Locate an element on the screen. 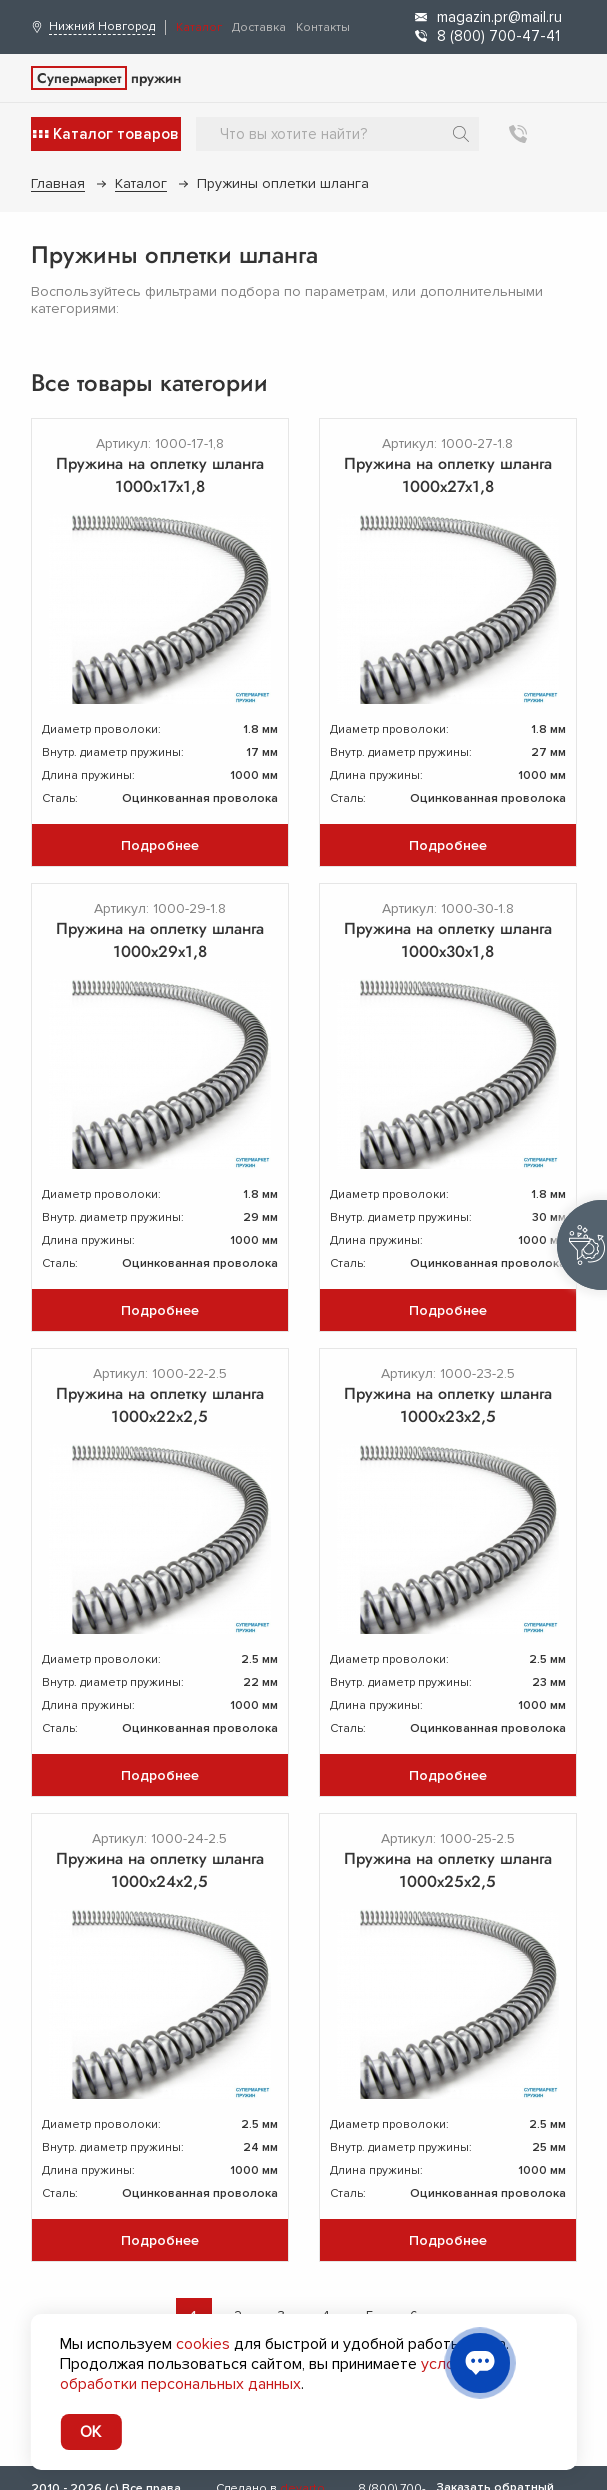  Пружина на оплетку шланга 1000х17х1,8 is located at coordinates (160, 475).